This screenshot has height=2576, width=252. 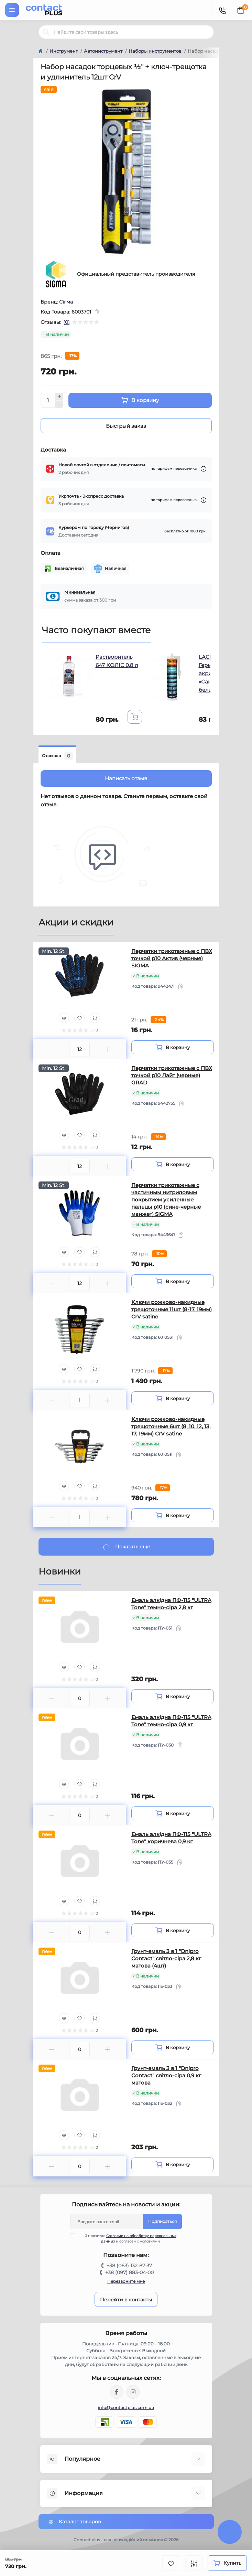 I want to click on [Dilivery link], so click(x=203, y=469).